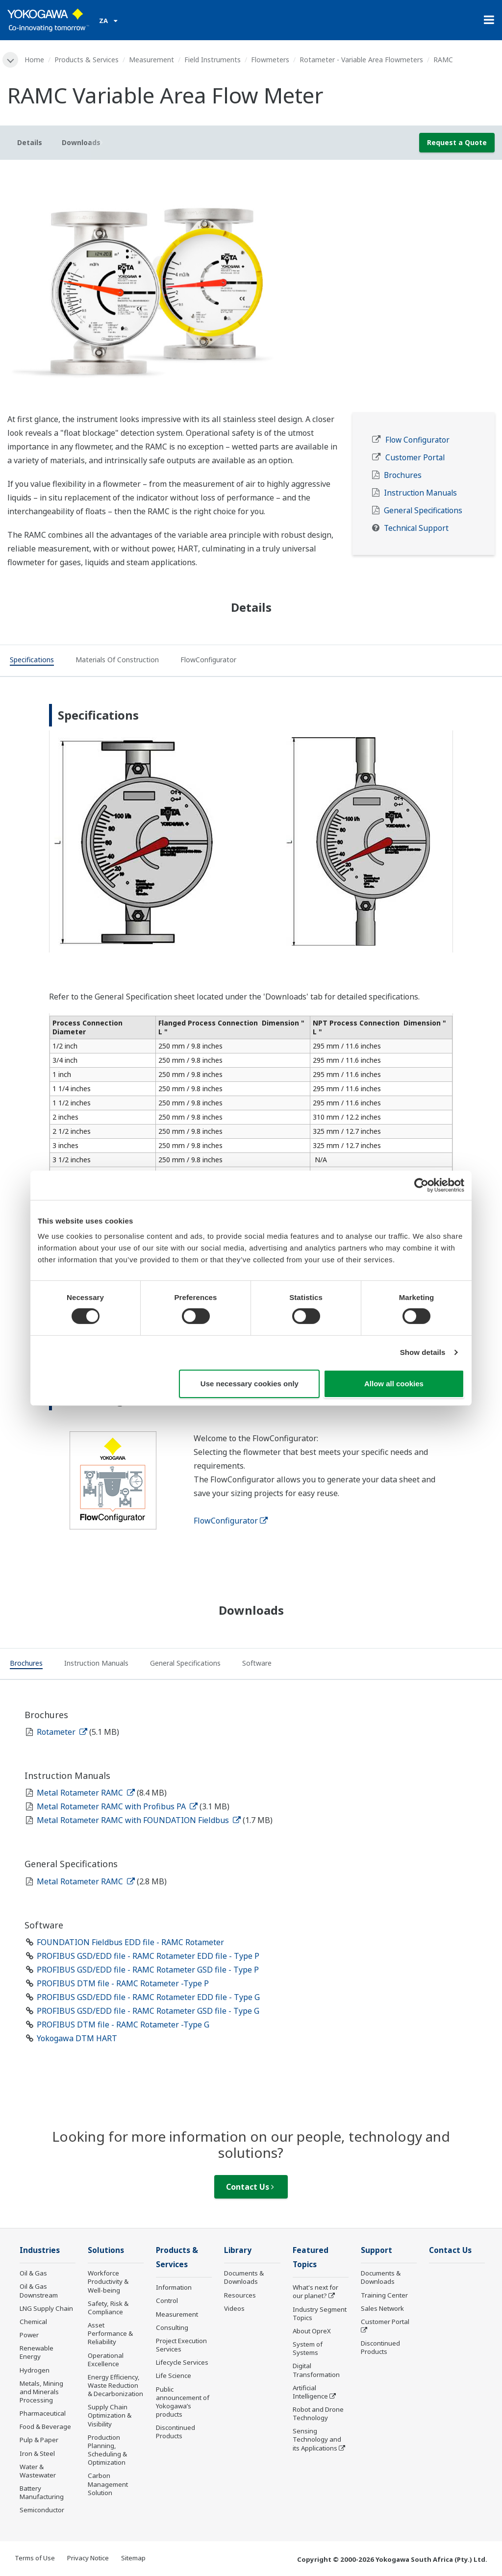 This screenshot has height=2576, width=502. Describe the element at coordinates (237, 2250) in the screenshot. I see `Library` at that location.